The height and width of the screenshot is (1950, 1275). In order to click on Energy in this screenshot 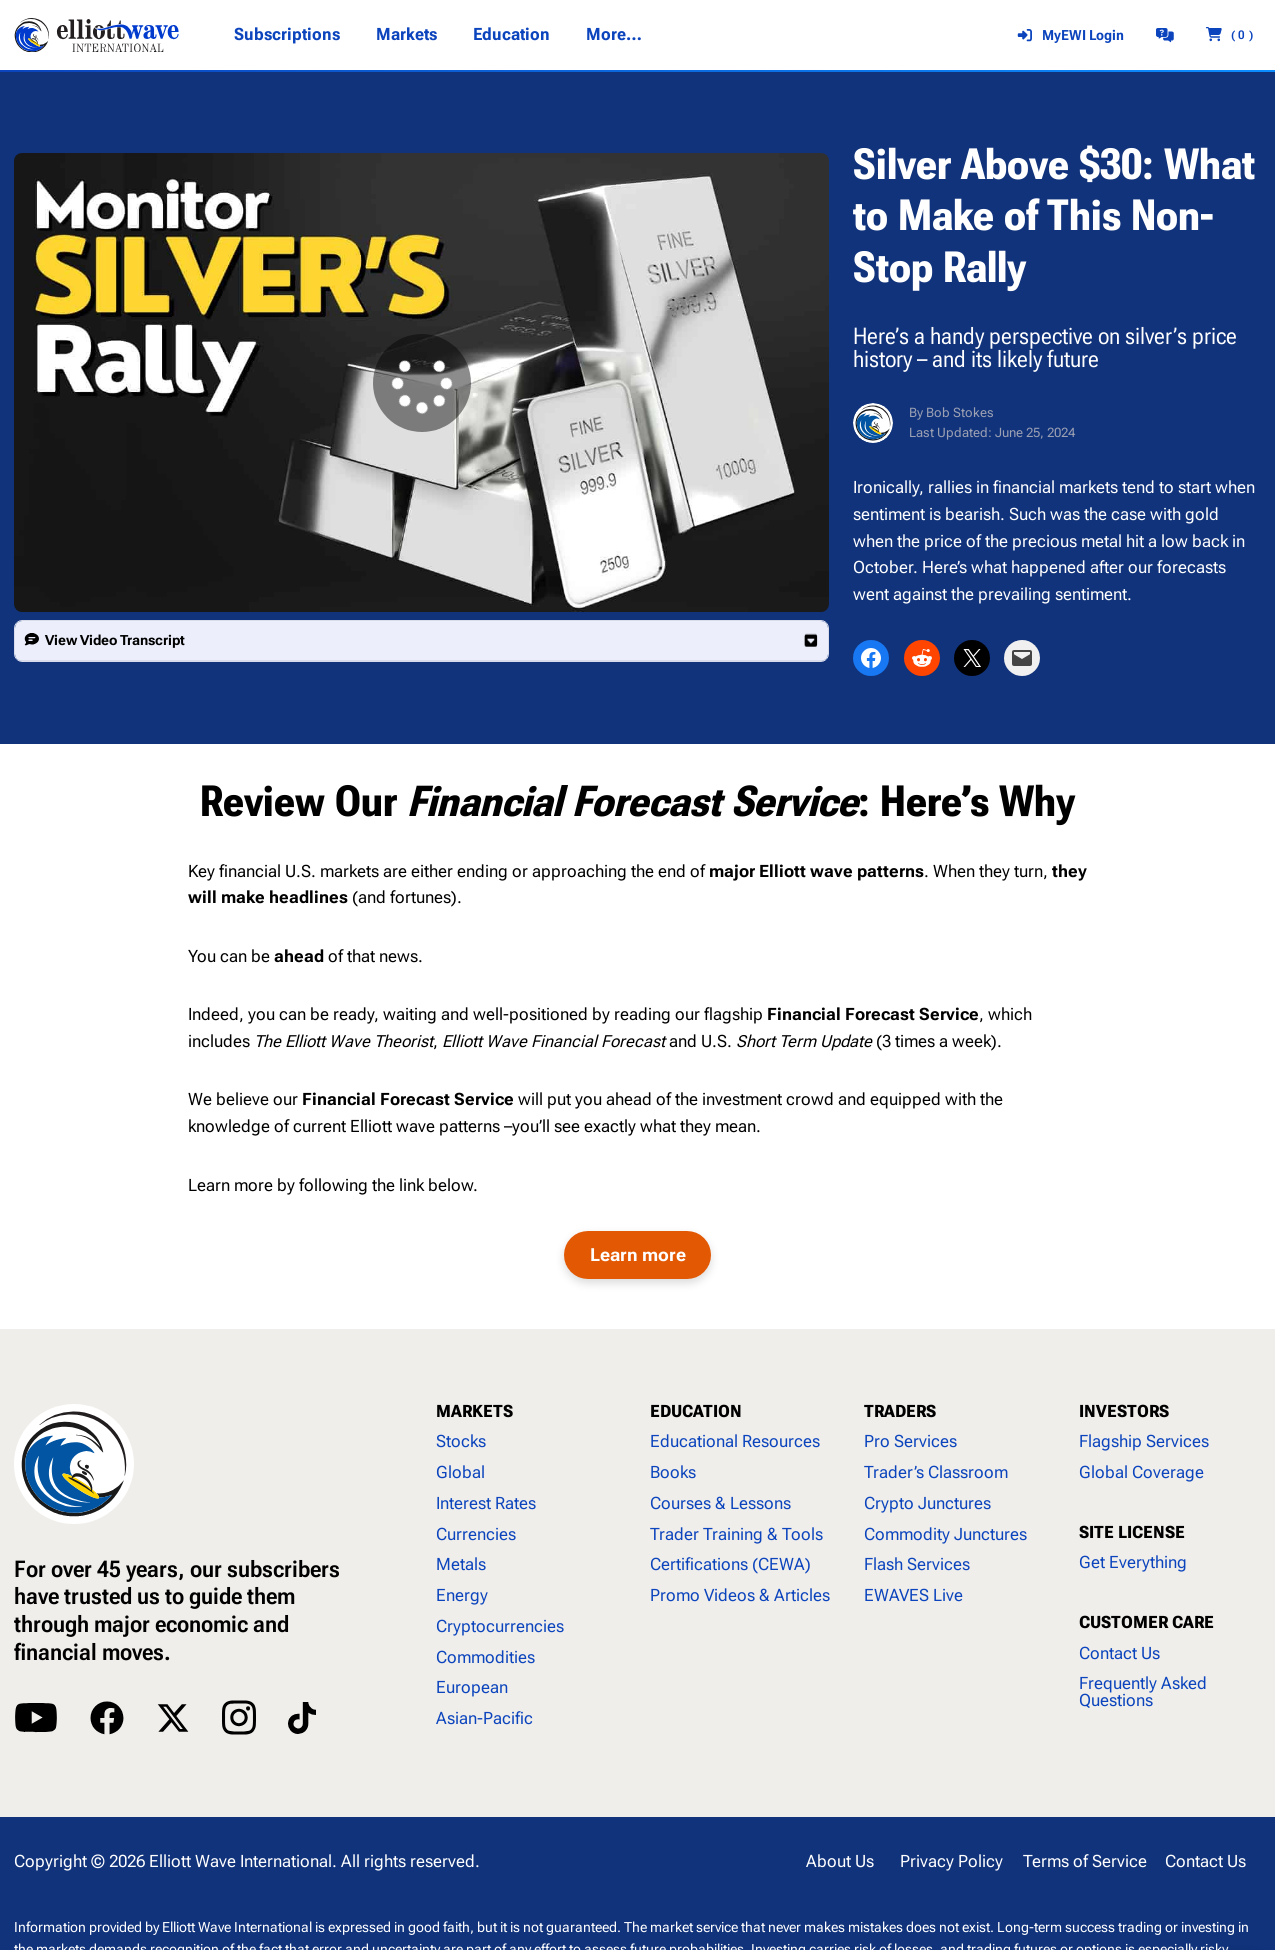, I will do `click(462, 1595)`.